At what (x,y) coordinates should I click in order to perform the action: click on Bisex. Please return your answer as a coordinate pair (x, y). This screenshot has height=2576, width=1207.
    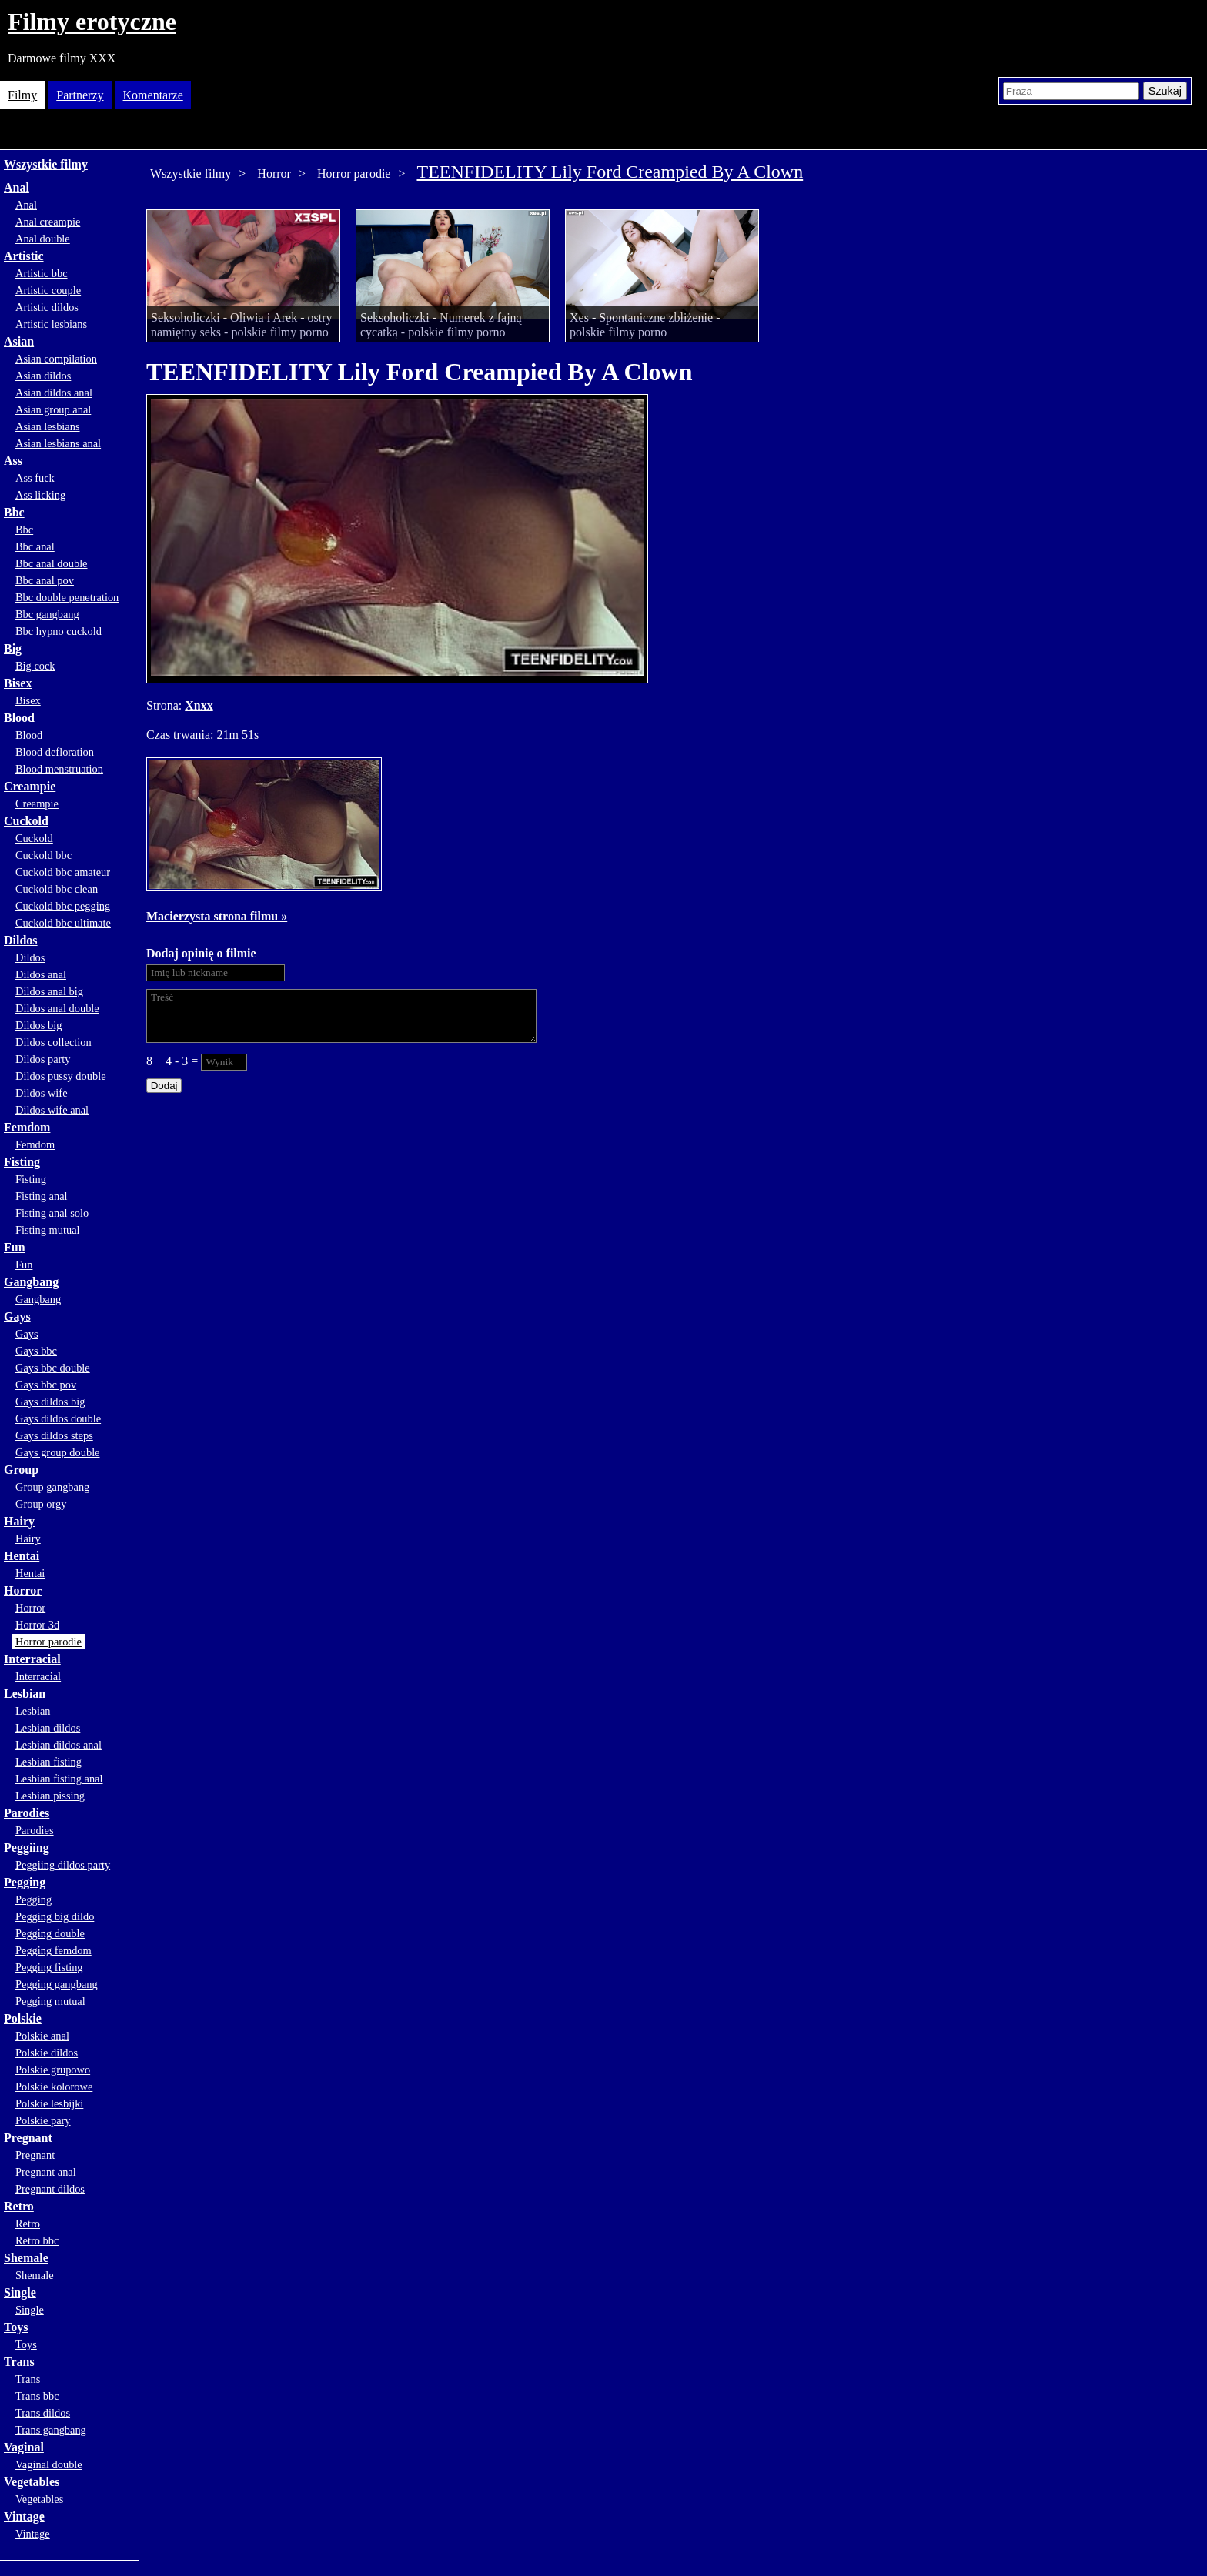
    Looking at the image, I should click on (18, 683).